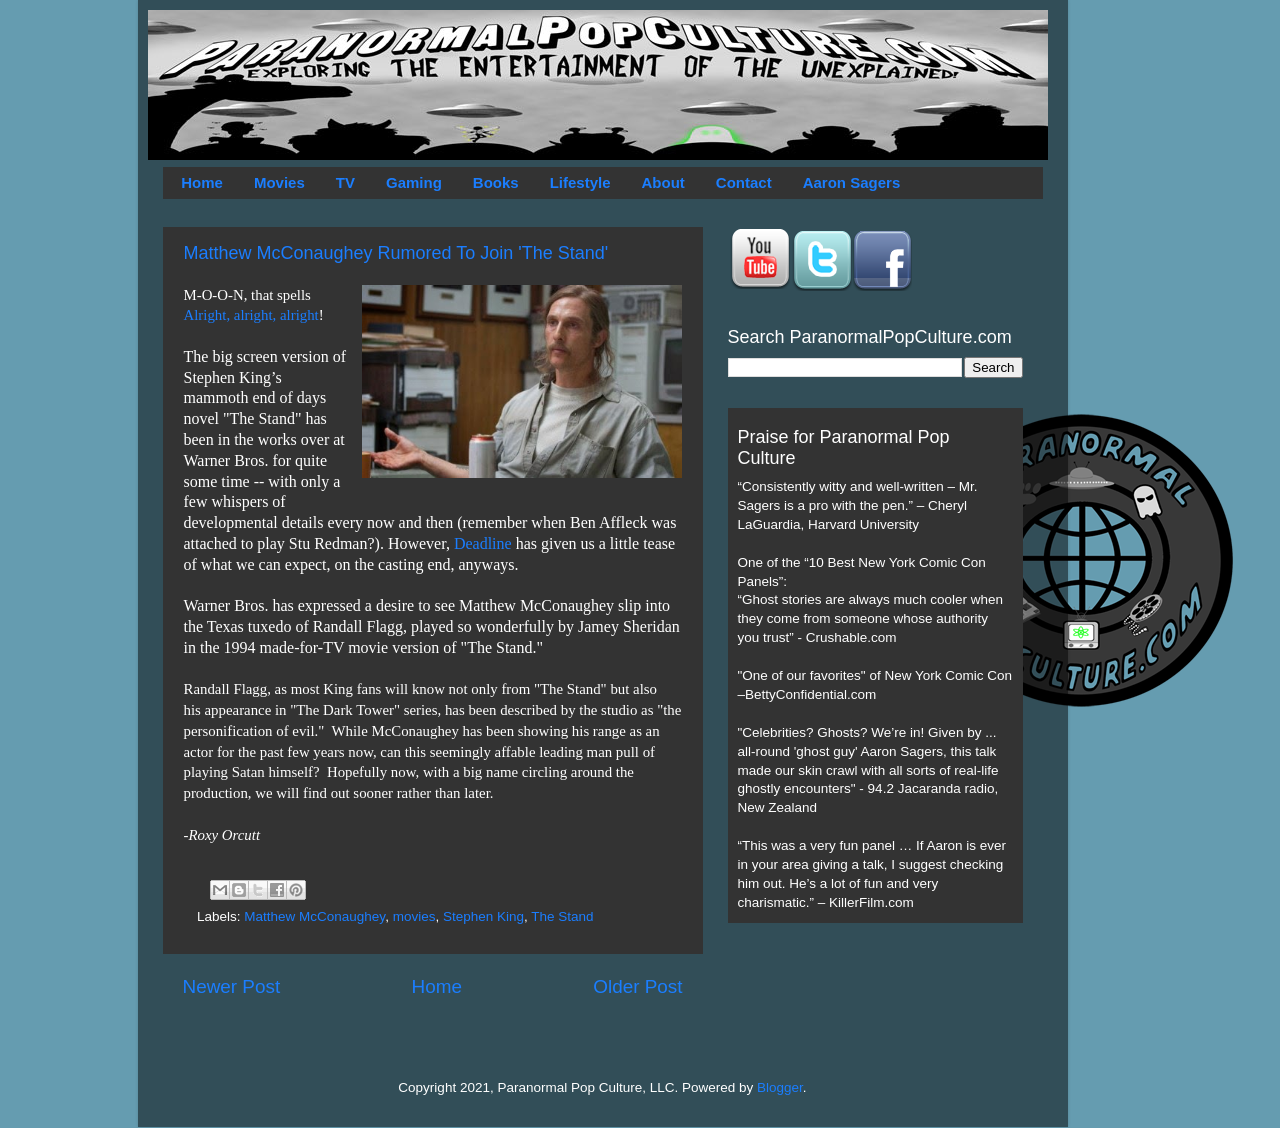 Image resolution: width=1280 pixels, height=1128 pixels. What do you see at coordinates (414, 182) in the screenshot?
I see `Gaming` at bounding box center [414, 182].